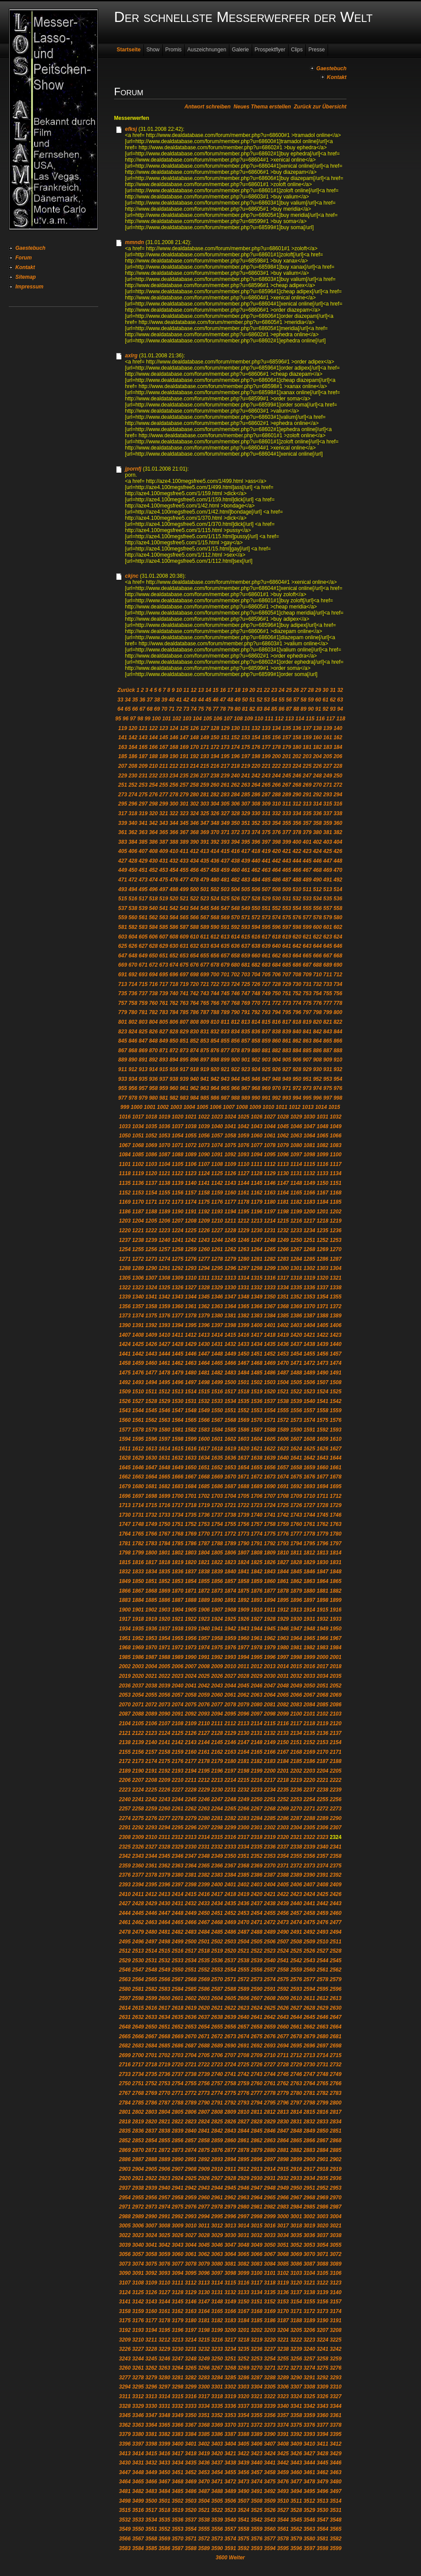 The width and height of the screenshot is (421, 2576). What do you see at coordinates (322, 2159) in the screenshot?
I see `2901` at bounding box center [322, 2159].